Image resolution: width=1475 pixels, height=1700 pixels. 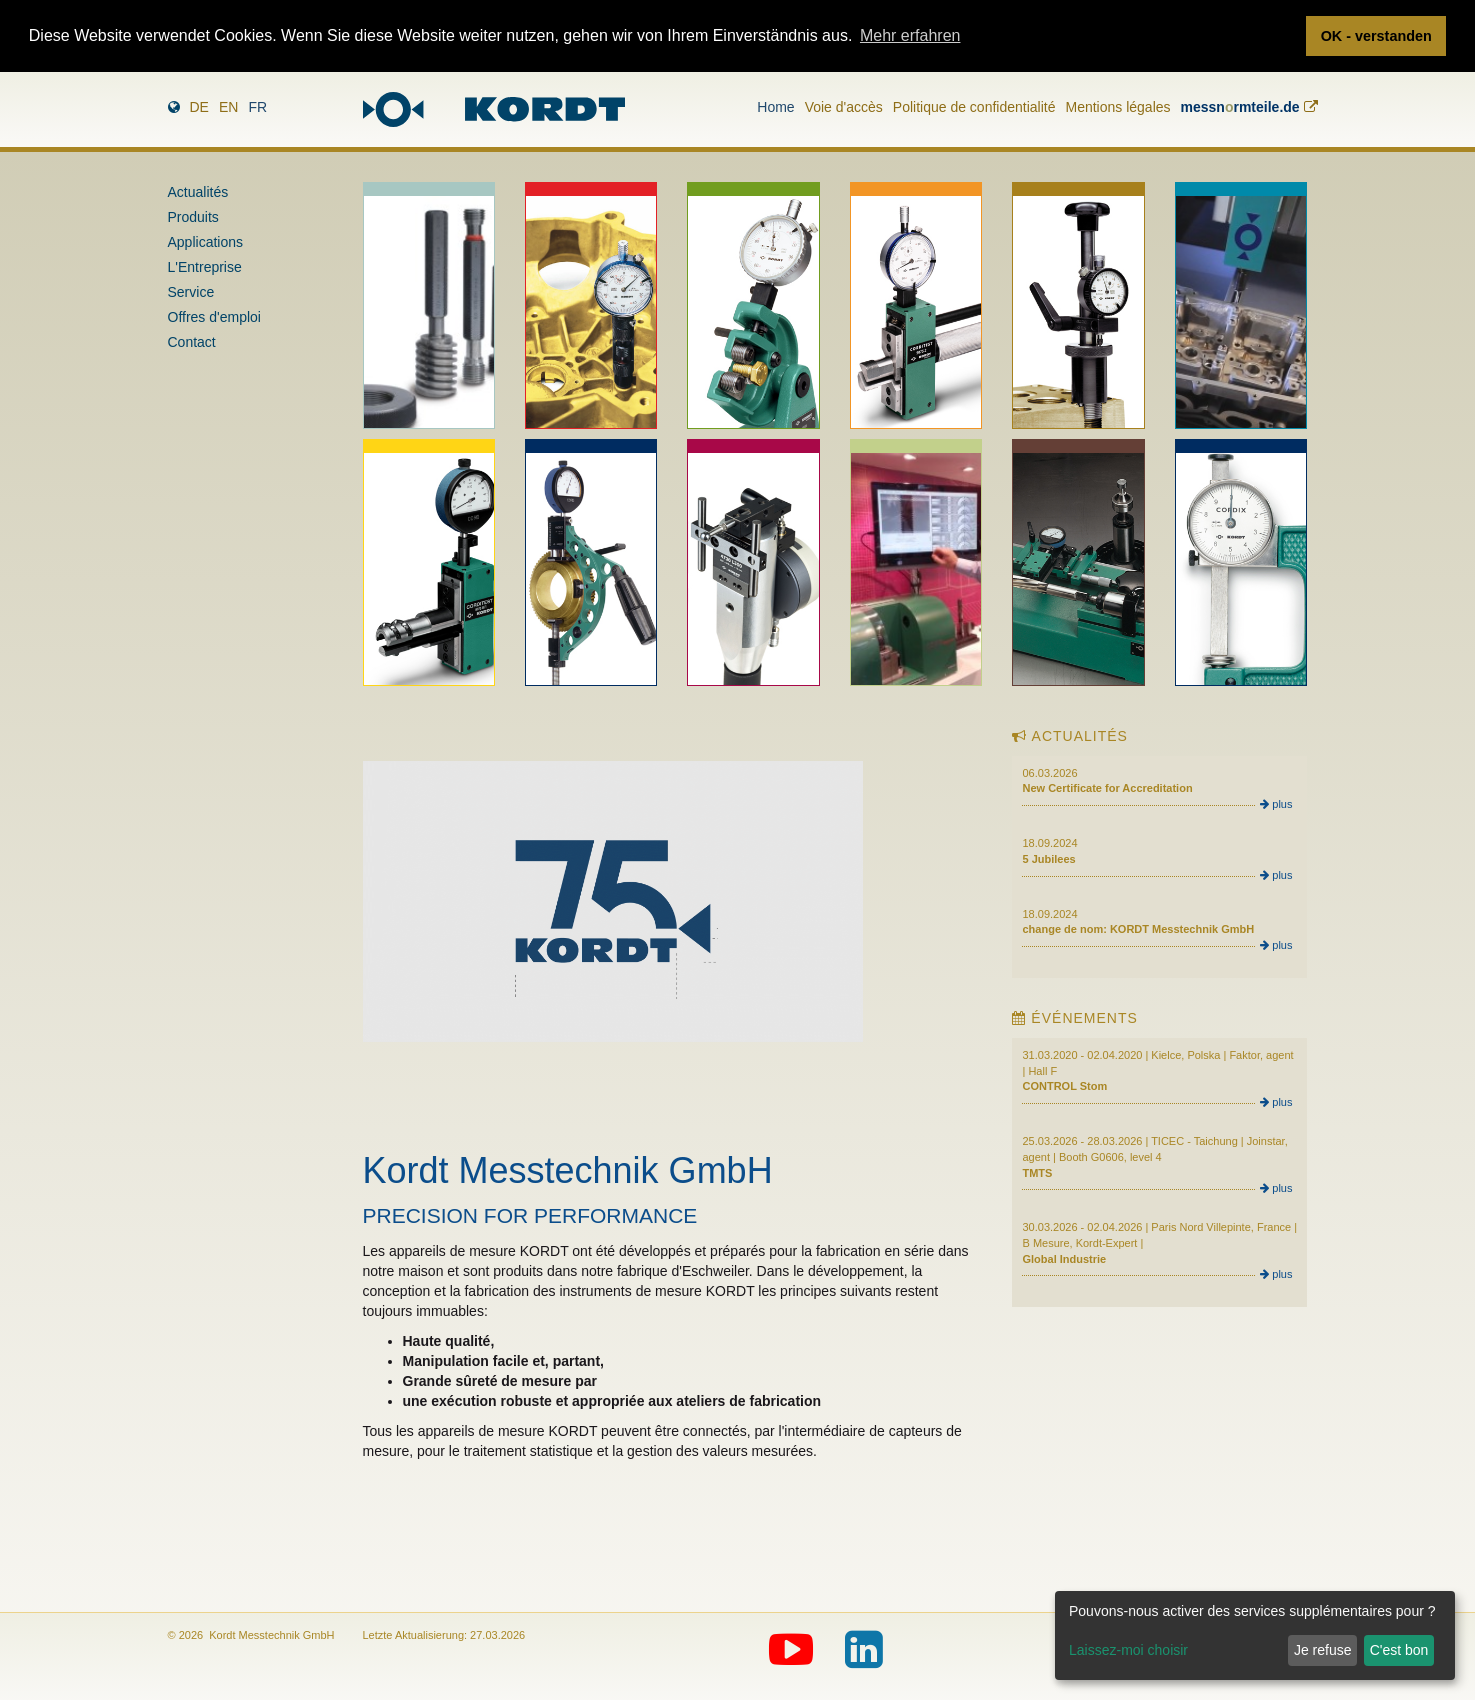 I want to click on fr, so click(x=257, y=107).